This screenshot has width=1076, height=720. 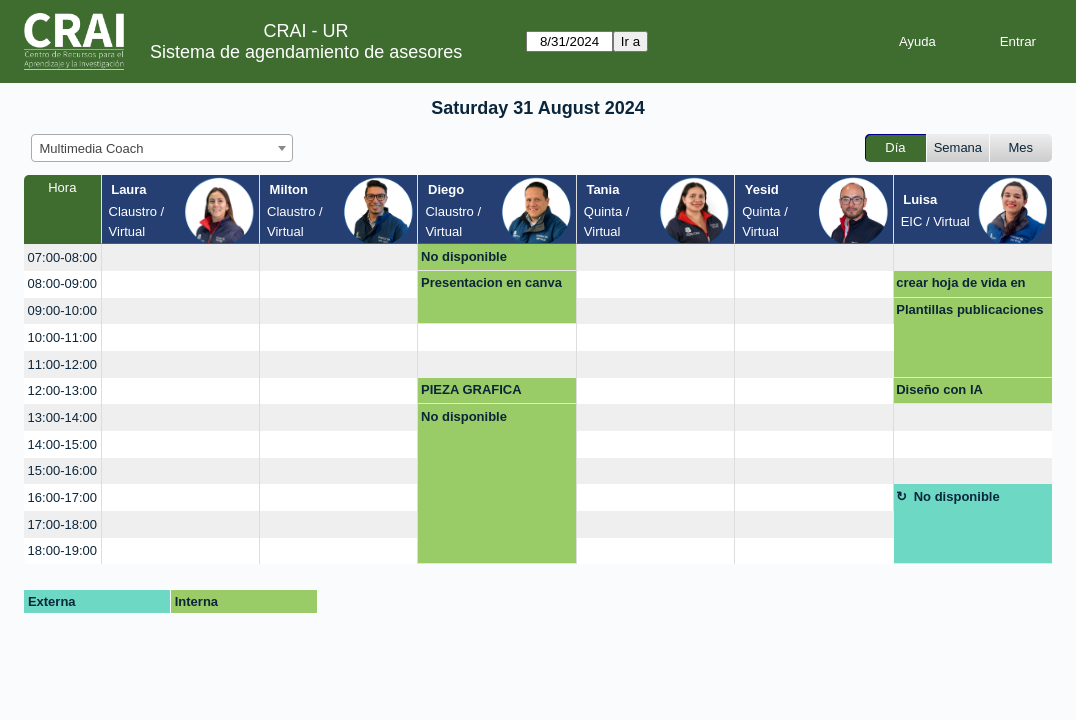 I want to click on 11:00-12:00, so click(x=62, y=364).